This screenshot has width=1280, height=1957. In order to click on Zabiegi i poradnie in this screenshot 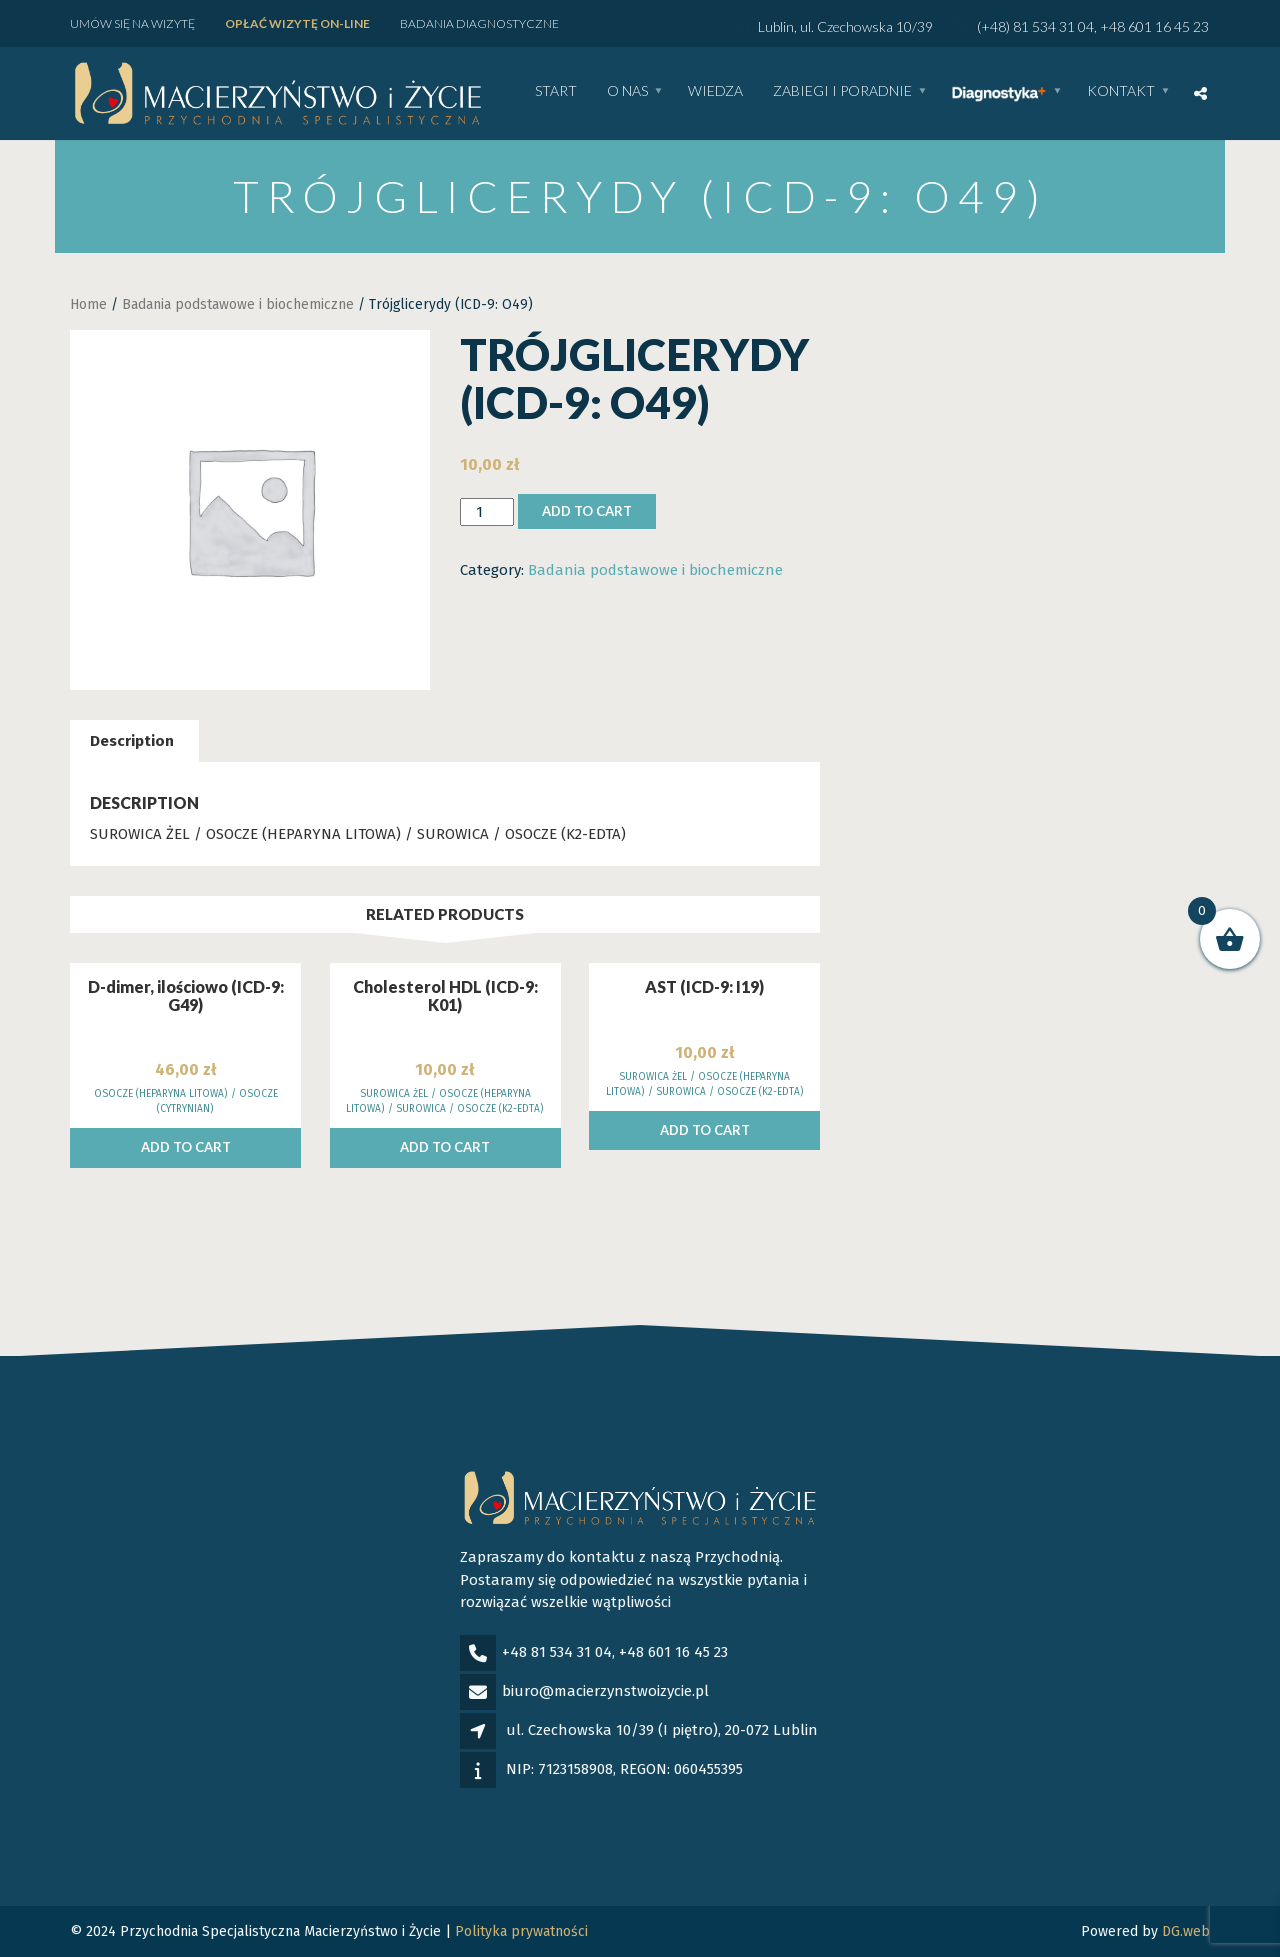, I will do `click(842, 91)`.